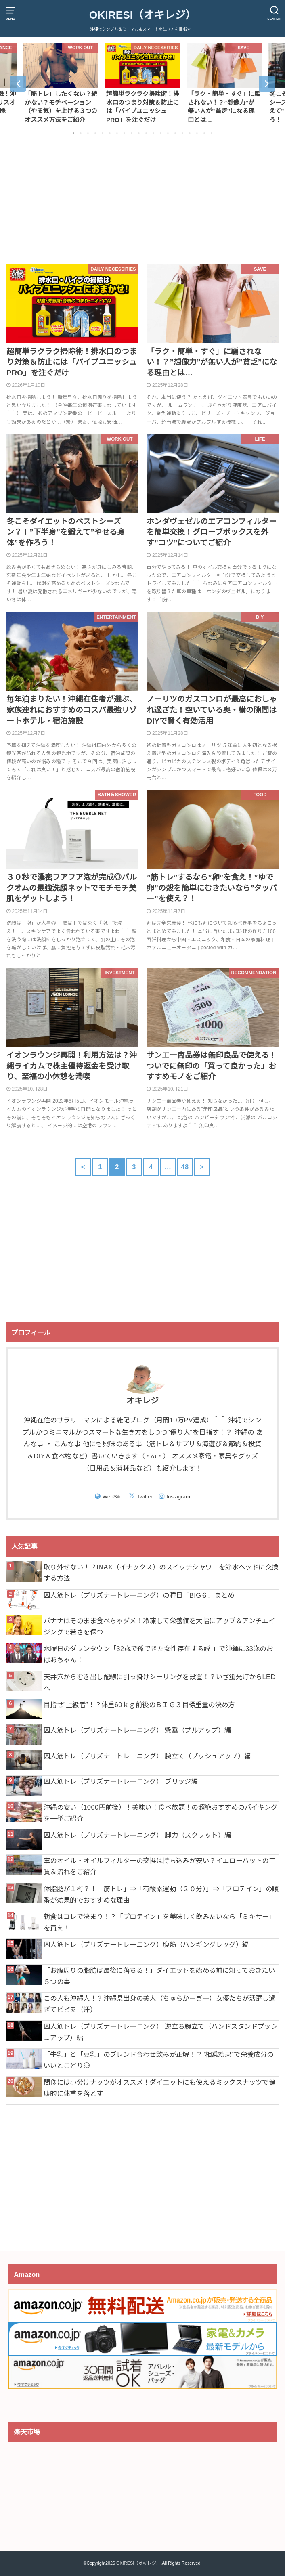 Image resolution: width=285 pixels, height=2576 pixels. I want to click on 2 [button], so click(81, 133).